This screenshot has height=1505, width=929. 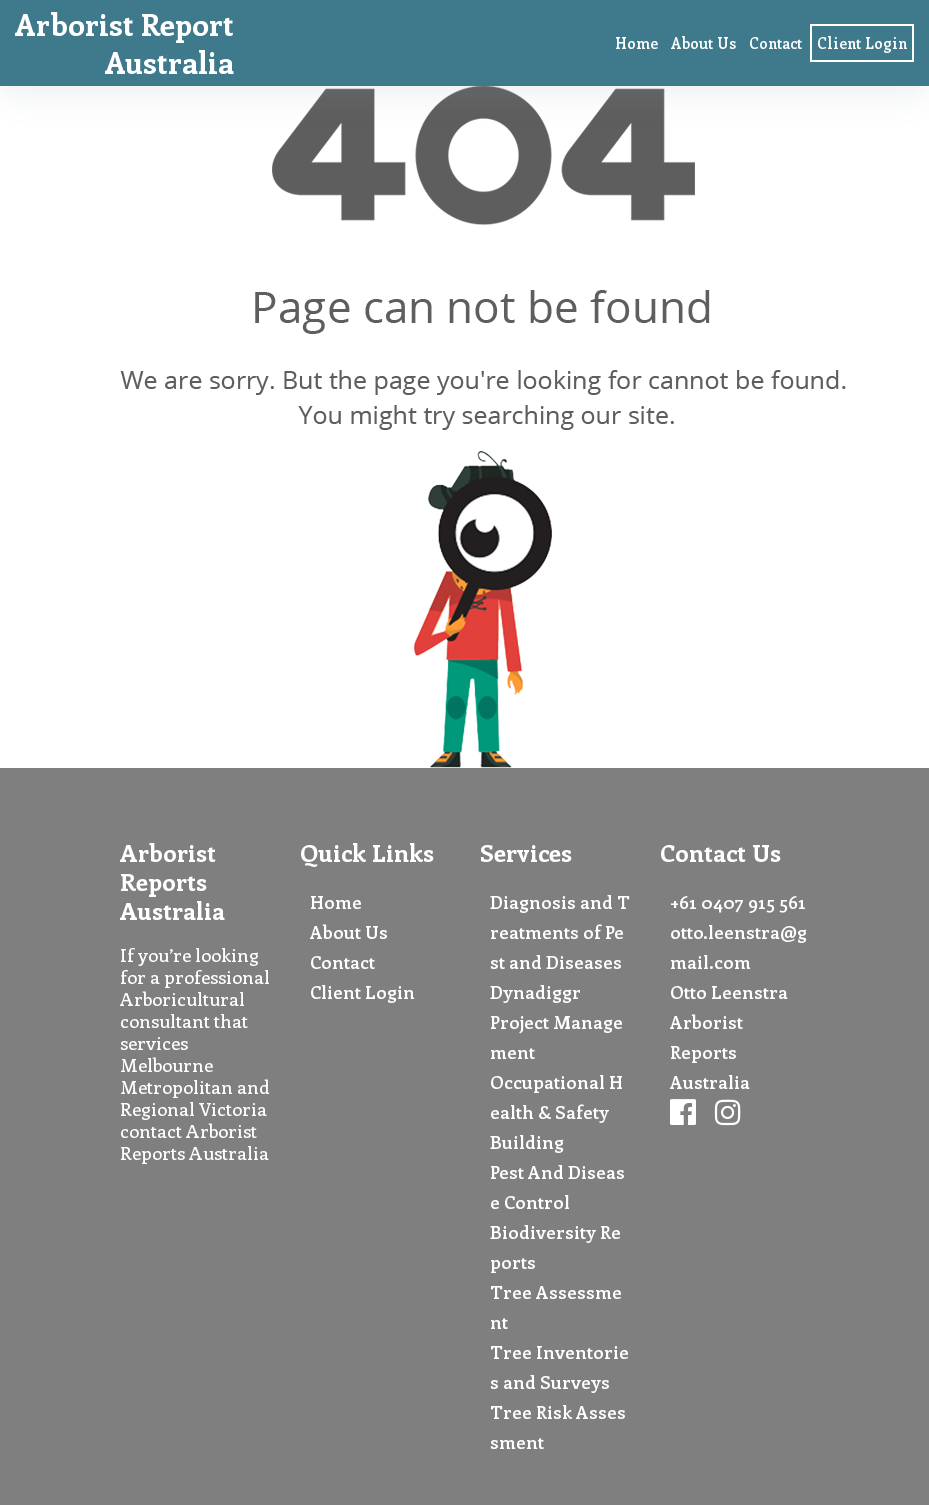 What do you see at coordinates (560, 932) in the screenshot?
I see `Diagnosis and Treatments of Pest and Diseases` at bounding box center [560, 932].